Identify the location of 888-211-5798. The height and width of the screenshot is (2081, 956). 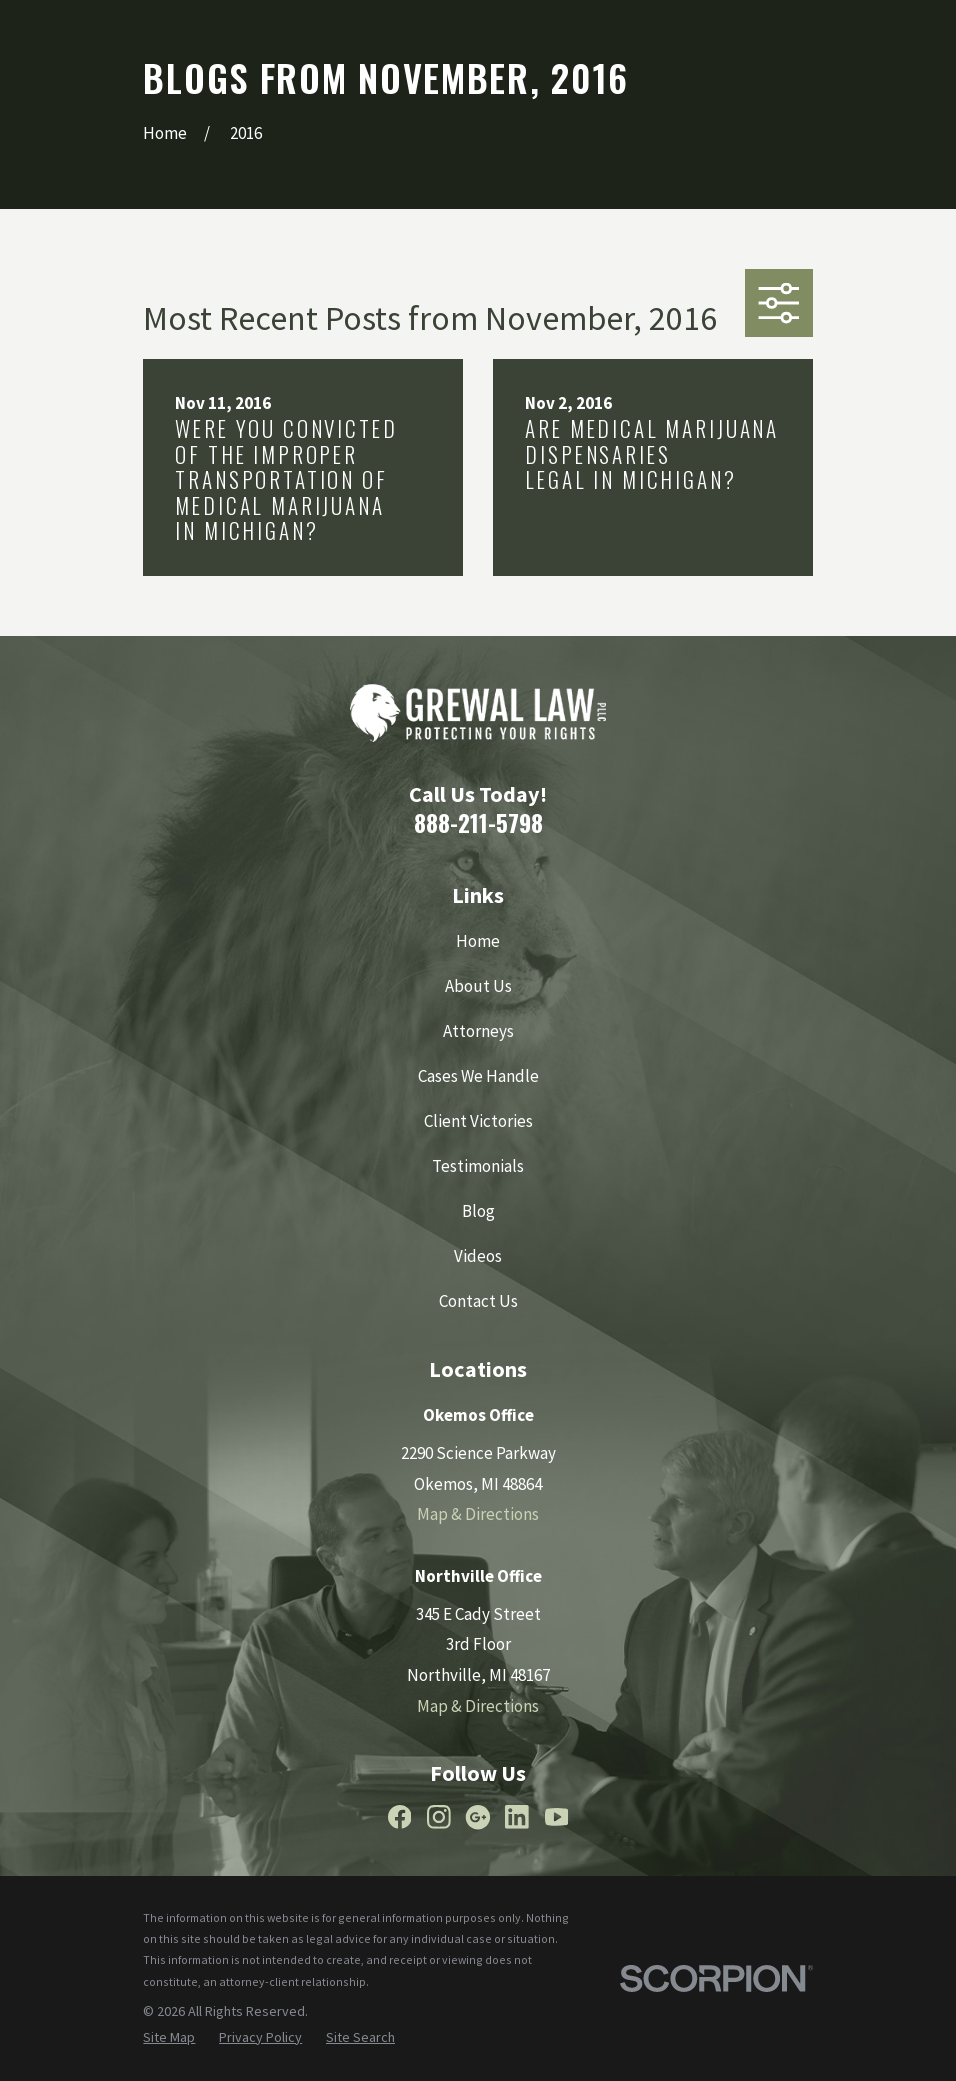
(478, 822).